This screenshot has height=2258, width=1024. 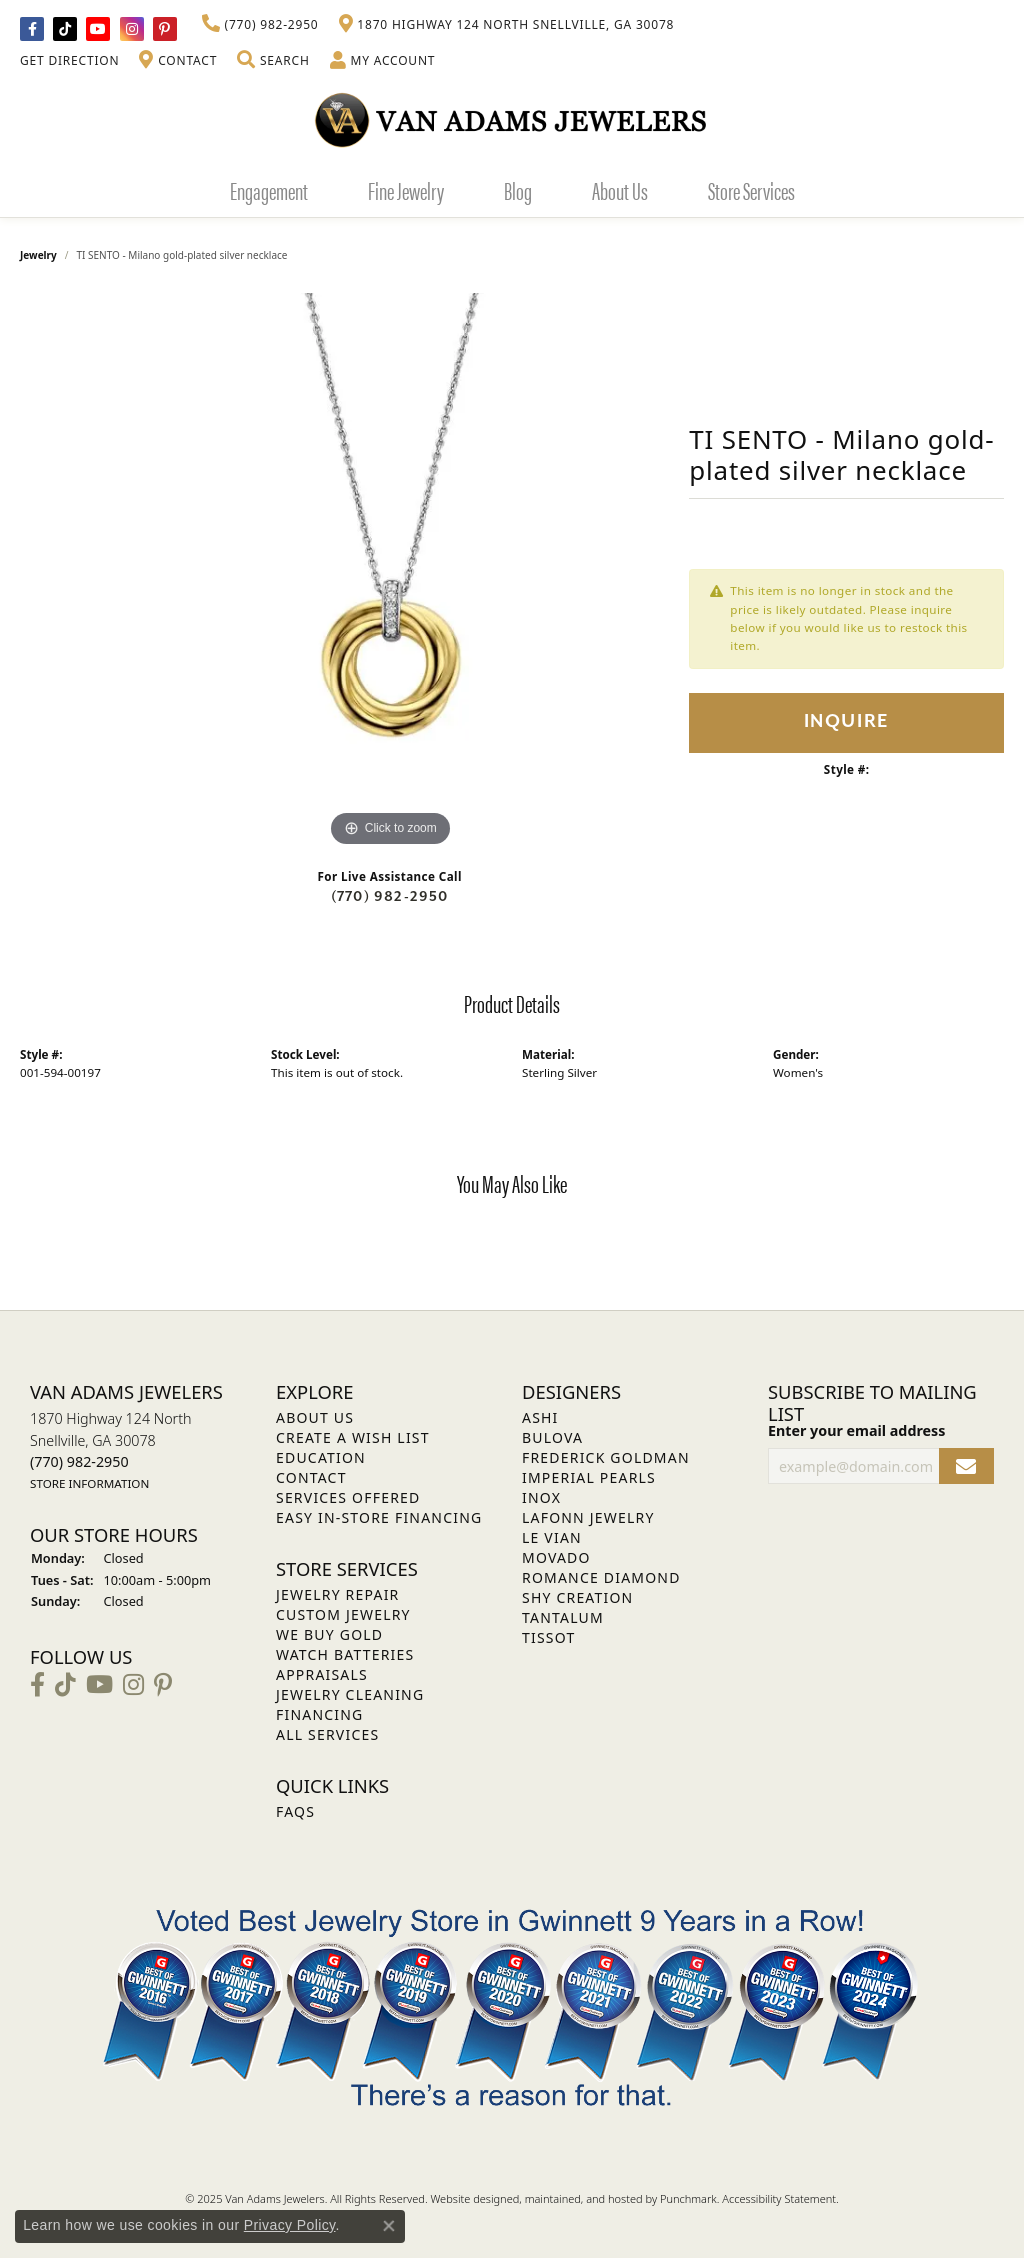 What do you see at coordinates (353, 1437) in the screenshot?
I see `Create a Wish List [menuitem]` at bounding box center [353, 1437].